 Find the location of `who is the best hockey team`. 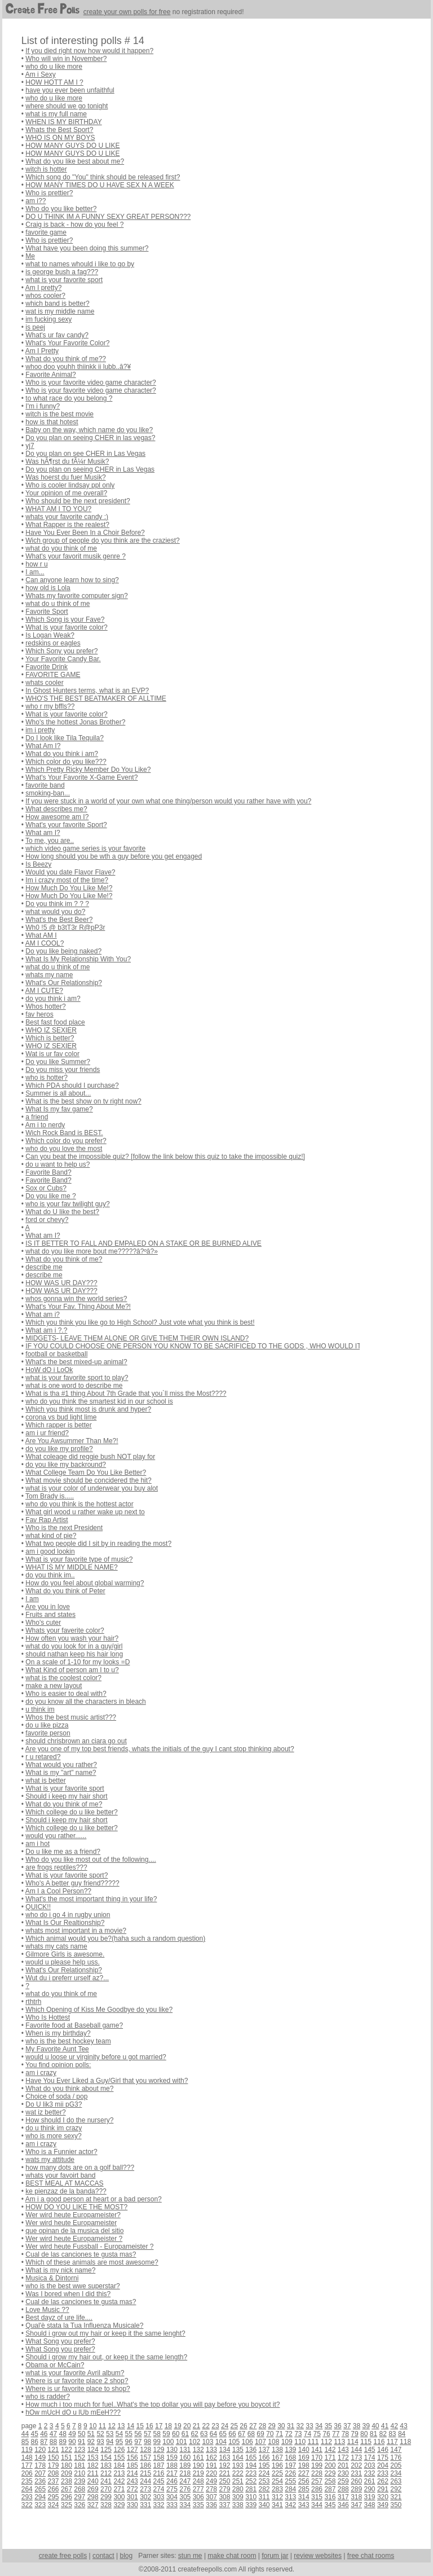

who is the best hockey team is located at coordinates (68, 2041).